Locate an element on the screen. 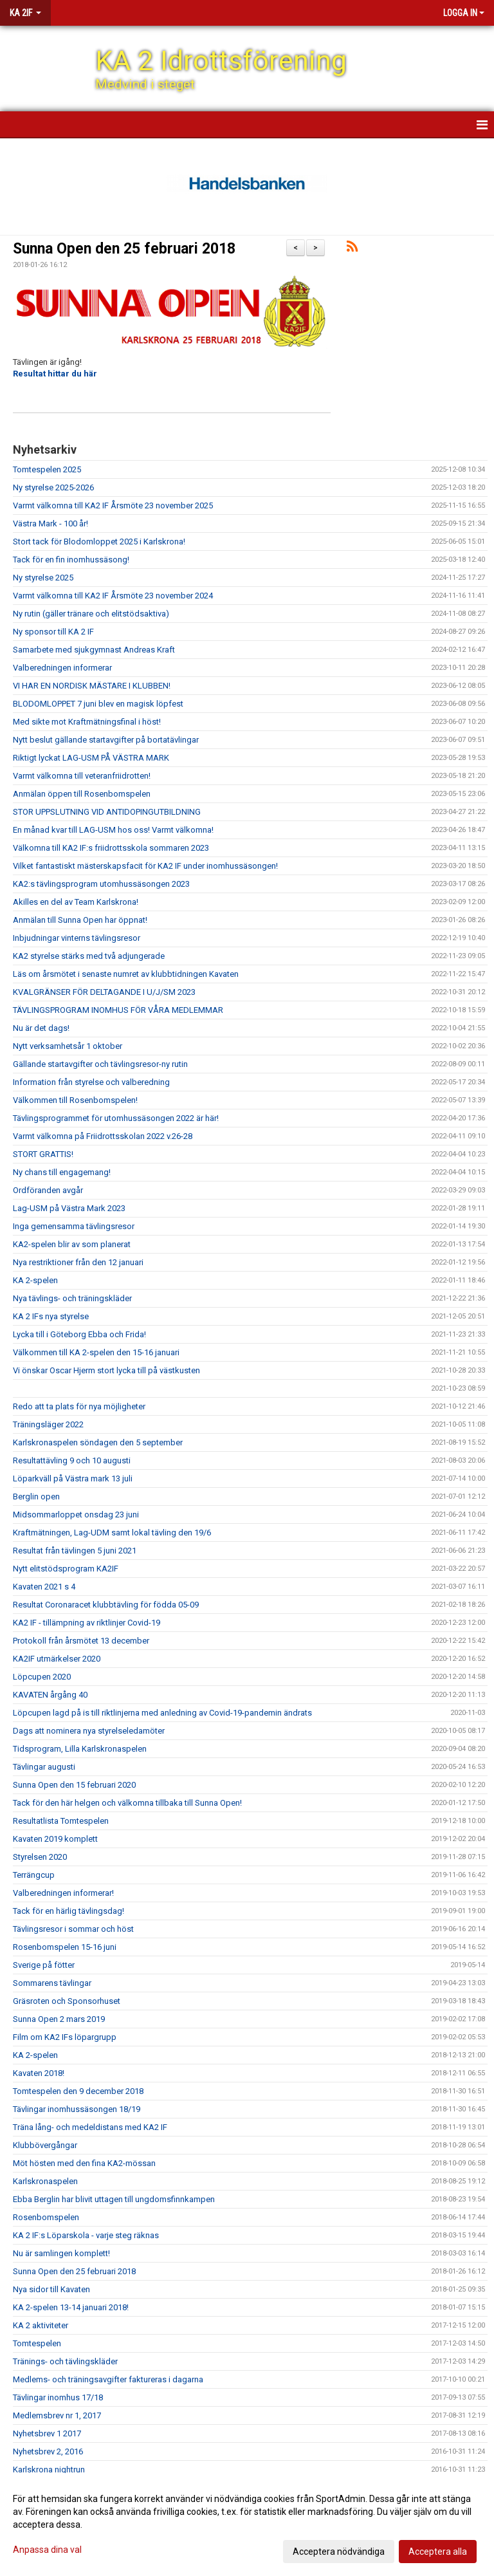 The width and height of the screenshot is (494, 2576). Medlems- och träningsavgifter faktureras i dagarna is located at coordinates (108, 2379).